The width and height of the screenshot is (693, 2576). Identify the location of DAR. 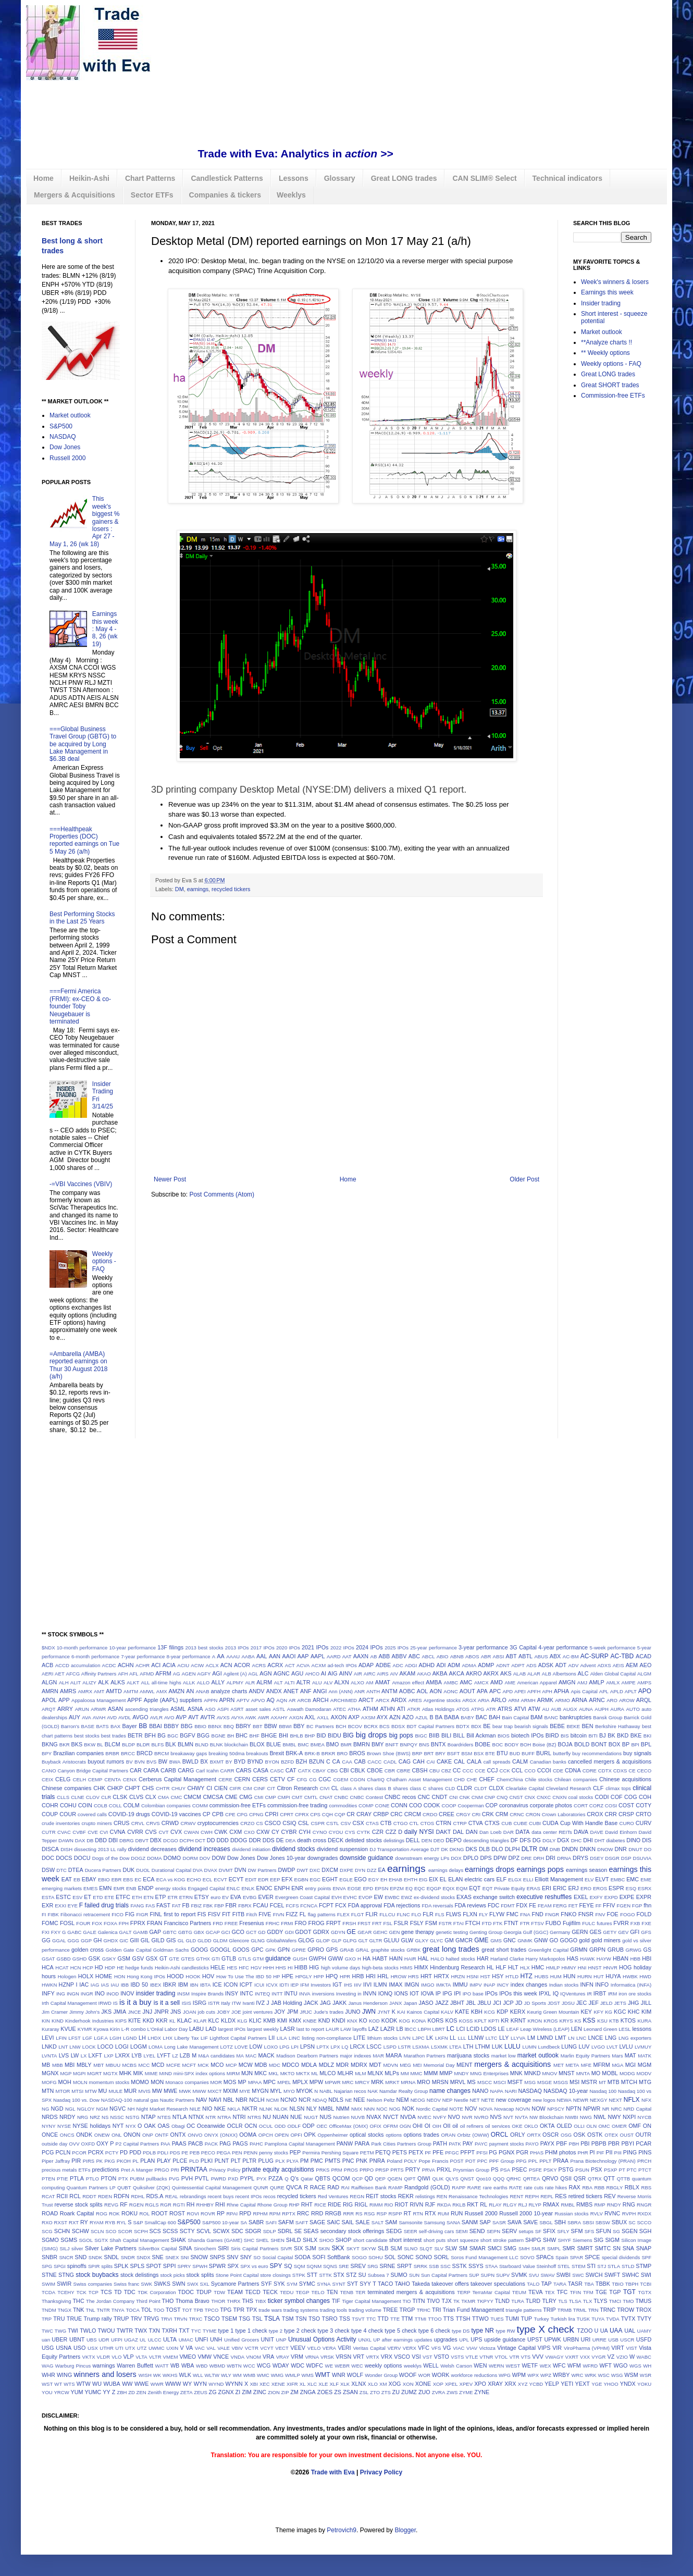
(508, 1832).